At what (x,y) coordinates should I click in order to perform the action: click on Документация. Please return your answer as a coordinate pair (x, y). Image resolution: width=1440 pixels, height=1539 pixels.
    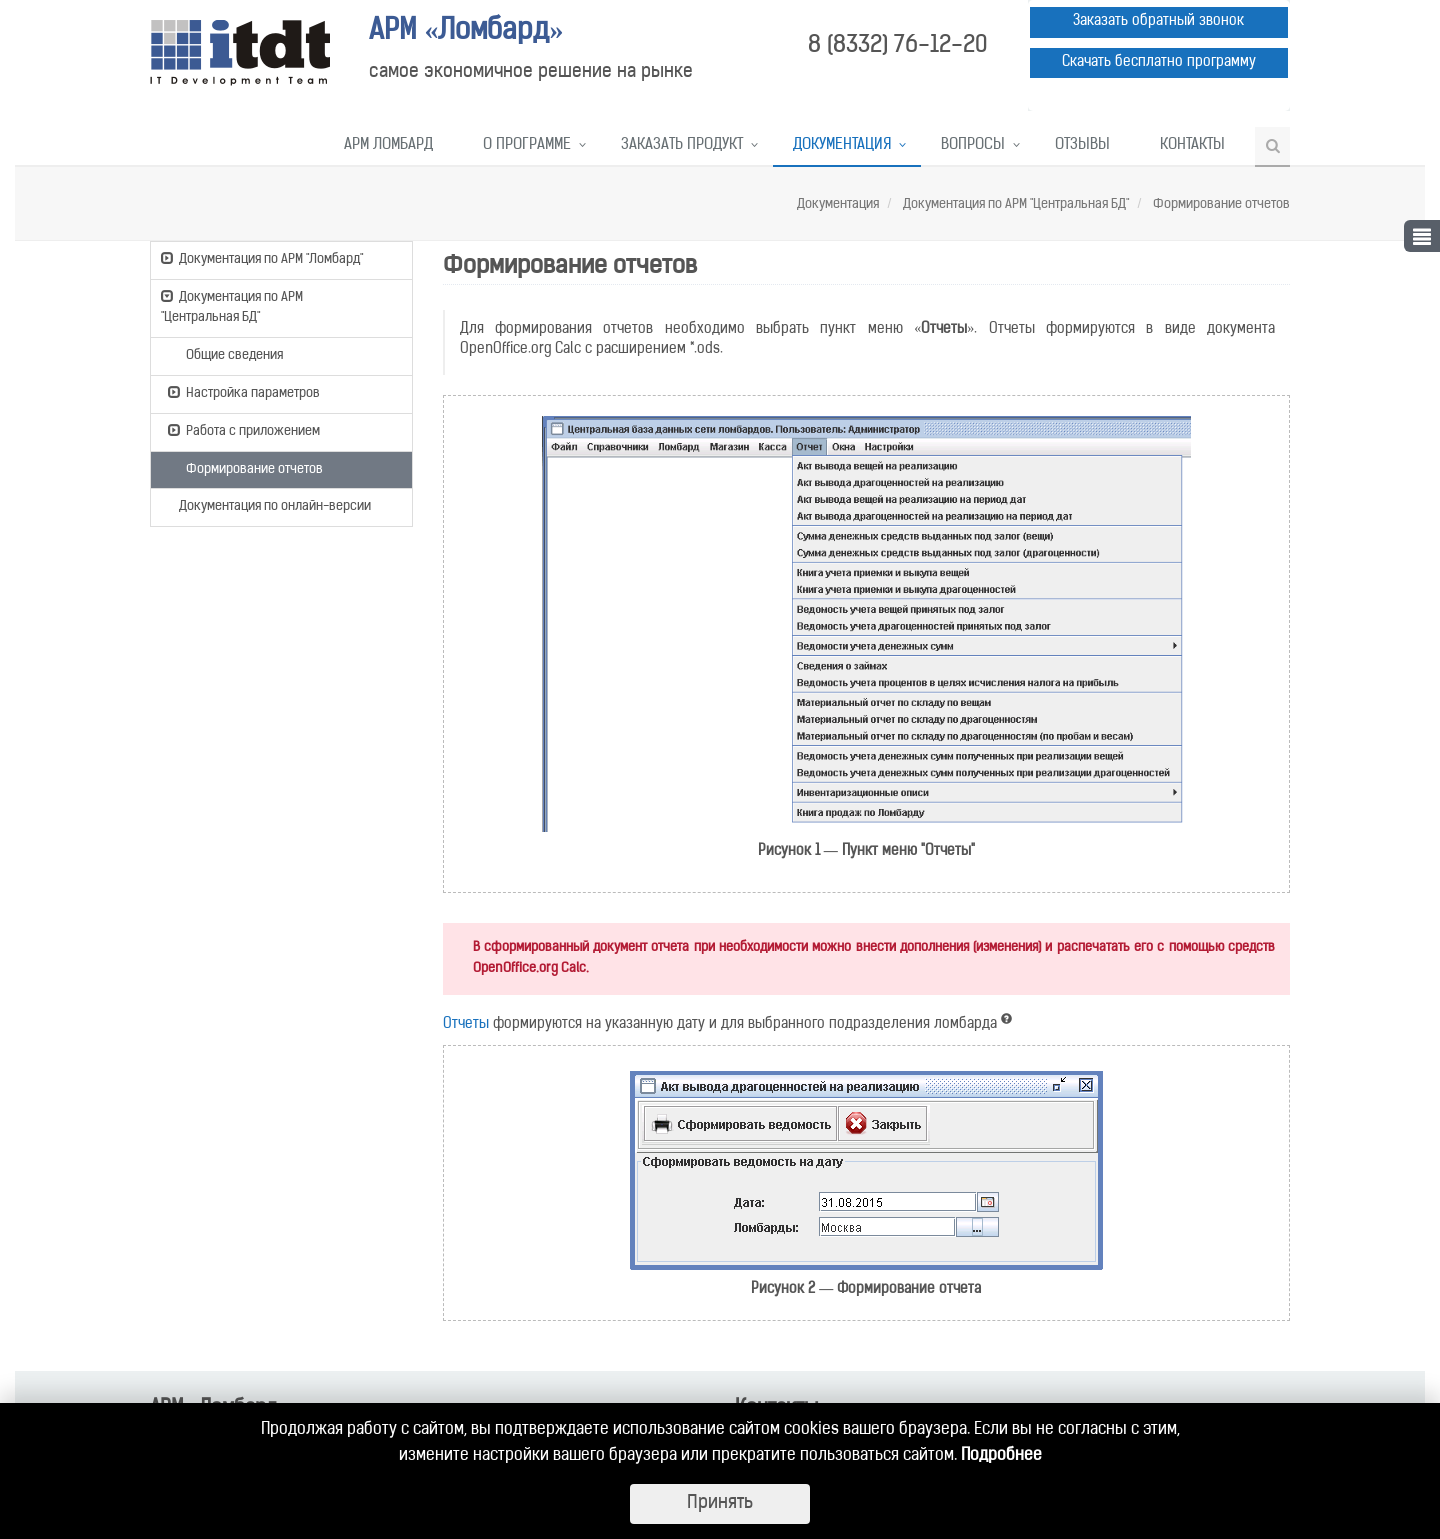
    Looking at the image, I should click on (842, 145).